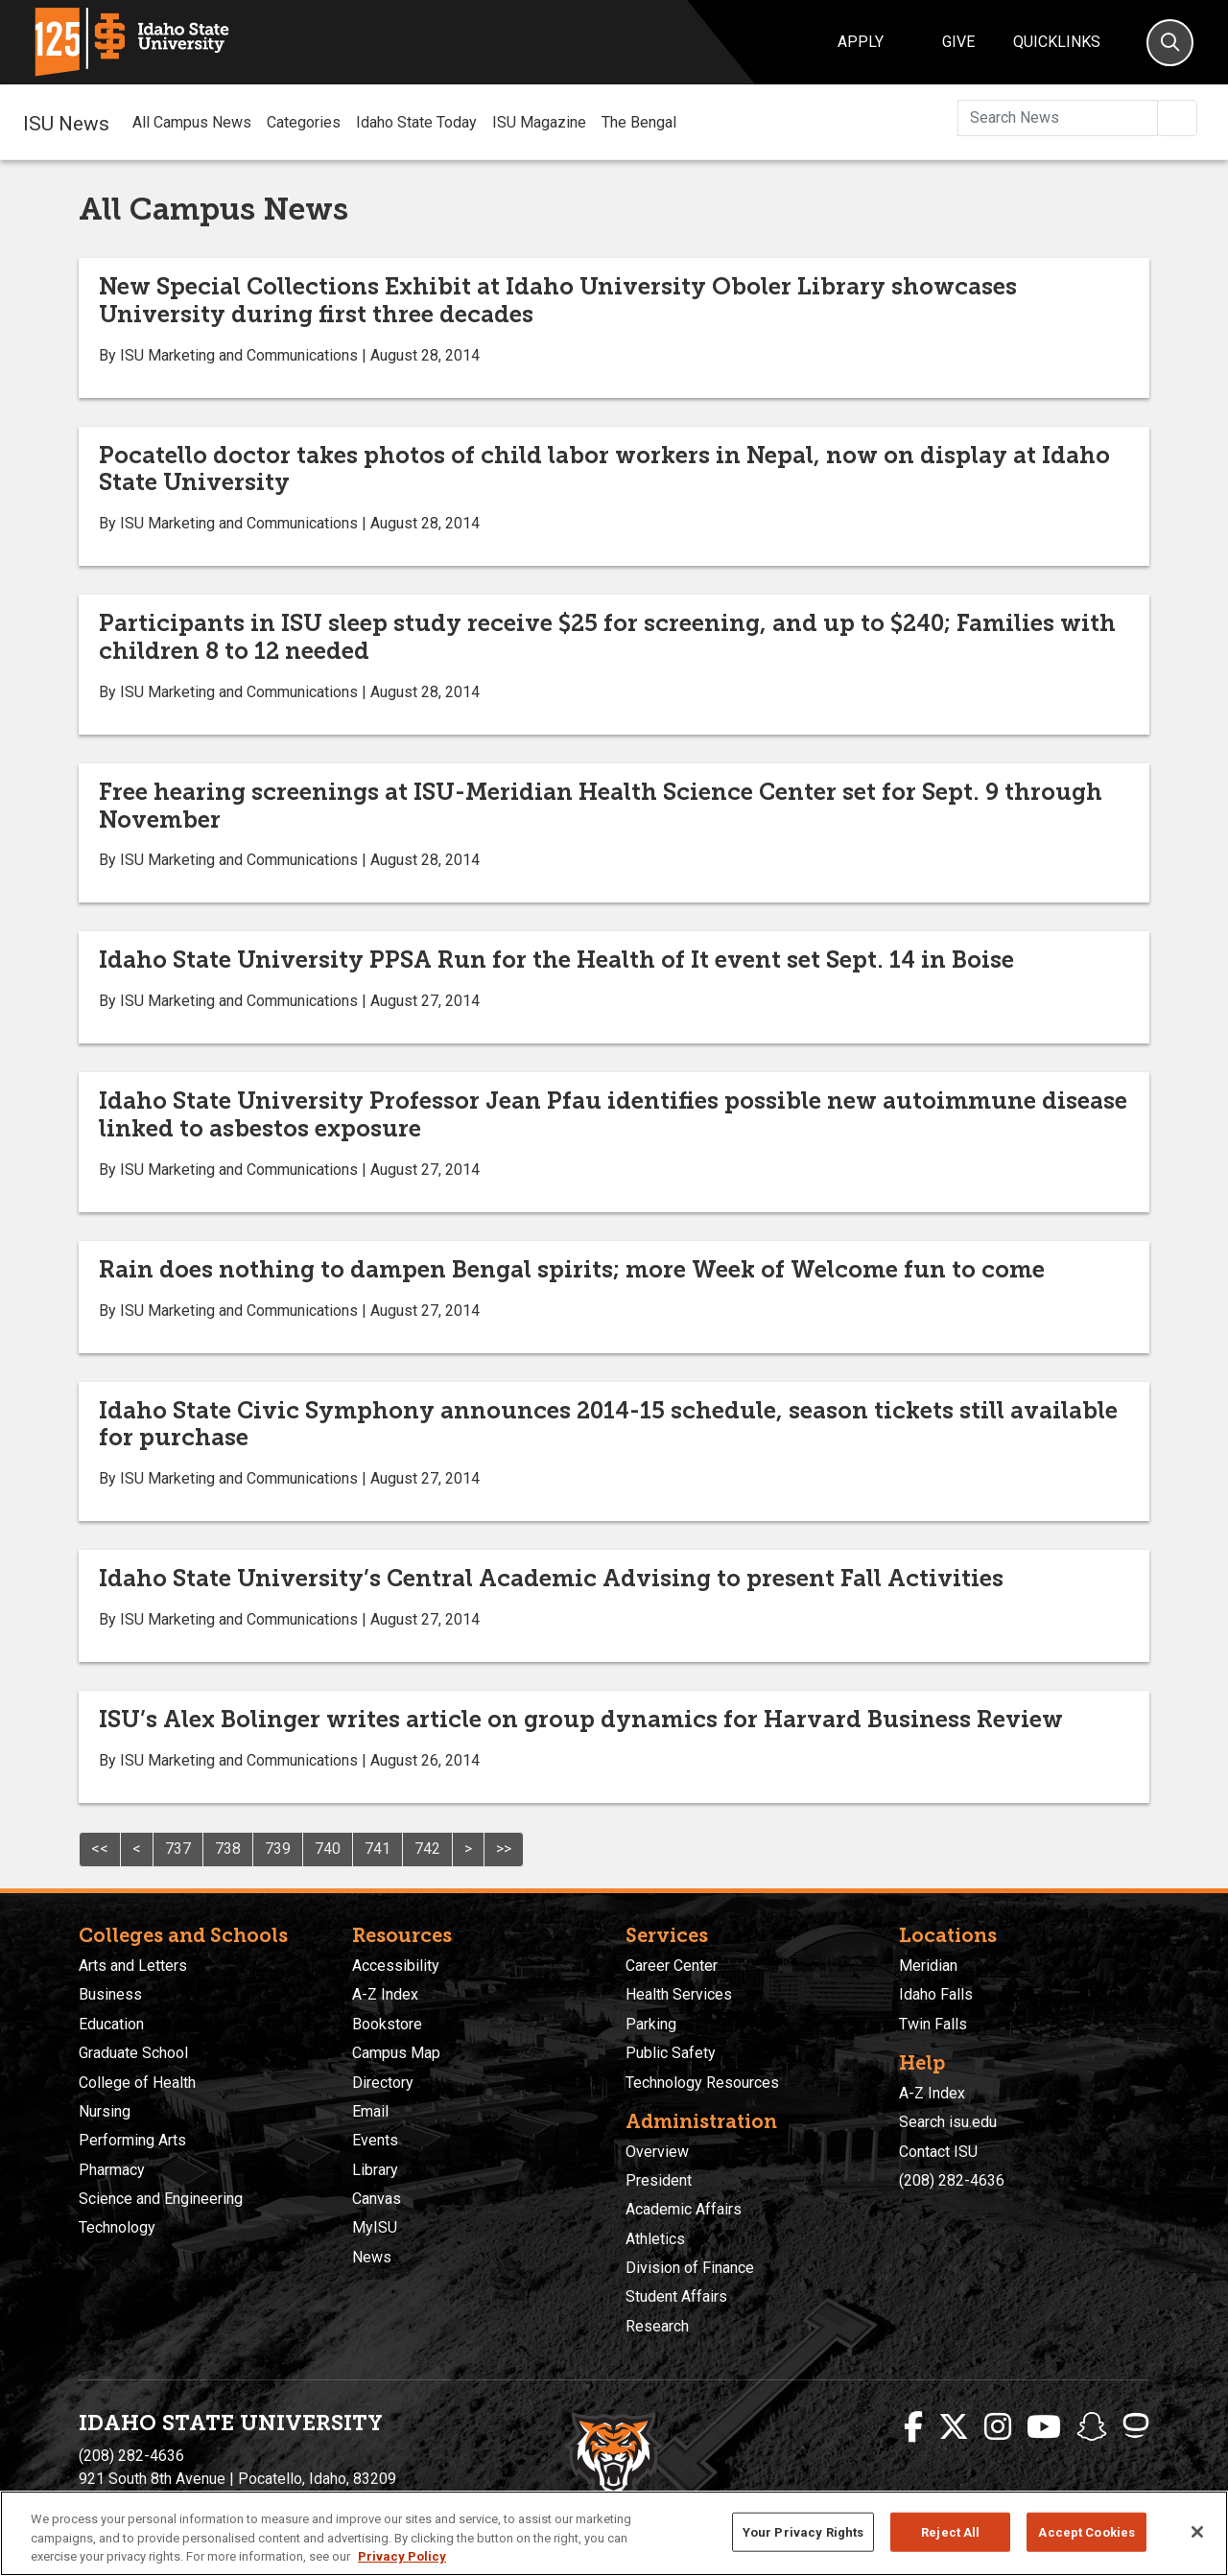  I want to click on [ISU Snapchat], so click(1091, 2427).